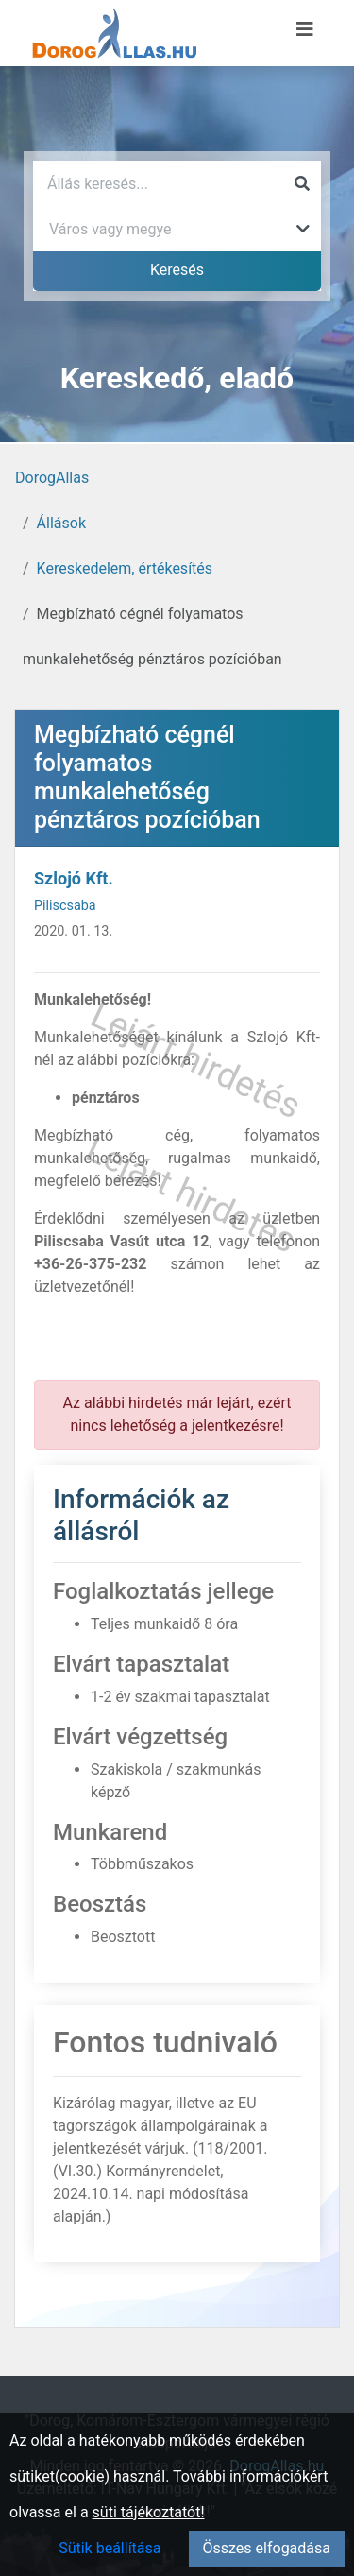 The image size is (354, 2576). Describe the element at coordinates (61, 523) in the screenshot. I see `Állások` at that location.